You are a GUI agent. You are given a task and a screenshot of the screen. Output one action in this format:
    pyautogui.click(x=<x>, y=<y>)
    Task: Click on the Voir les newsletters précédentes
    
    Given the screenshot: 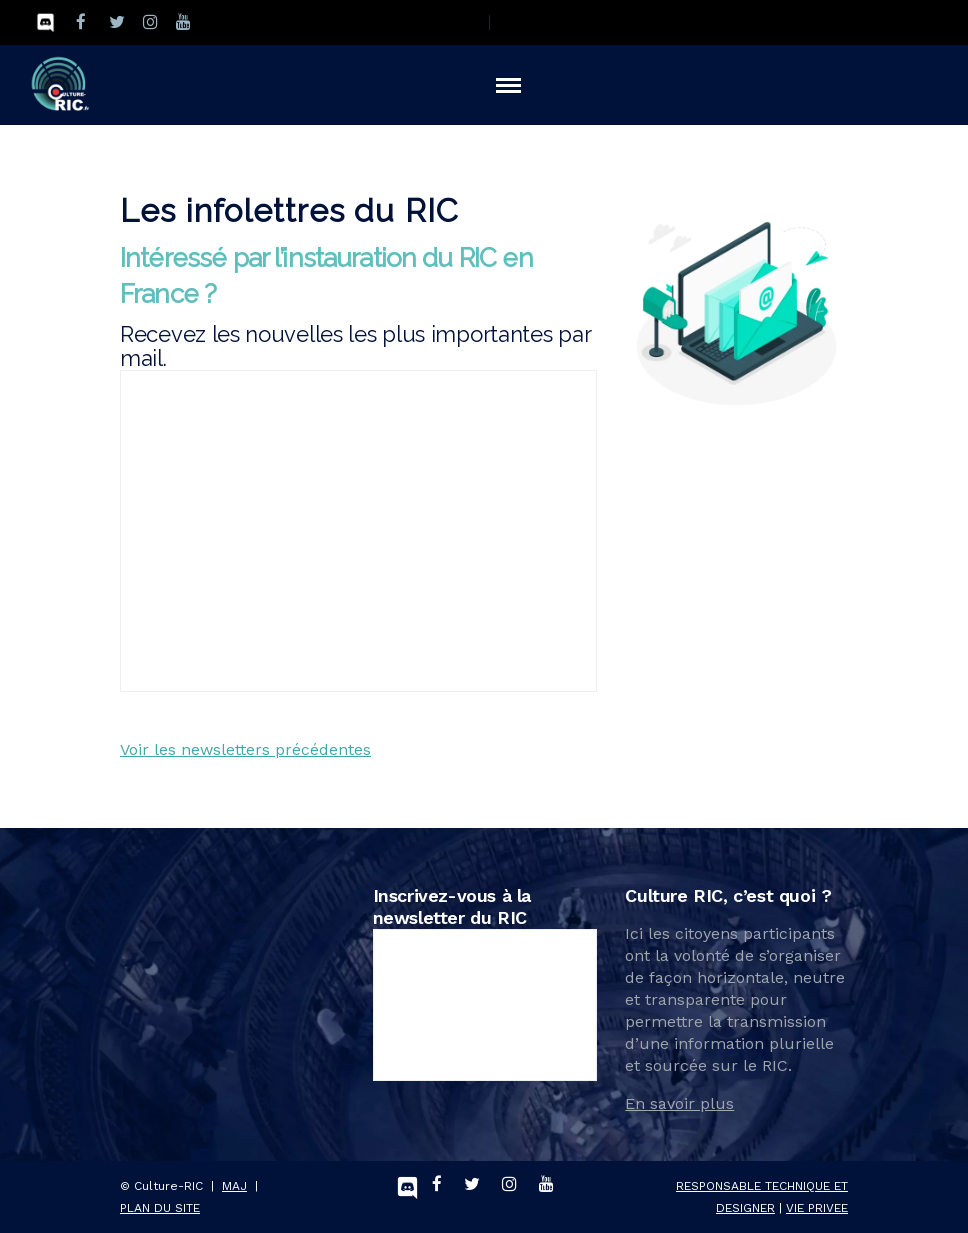 What is the action you would take?
    pyautogui.click(x=245, y=749)
    